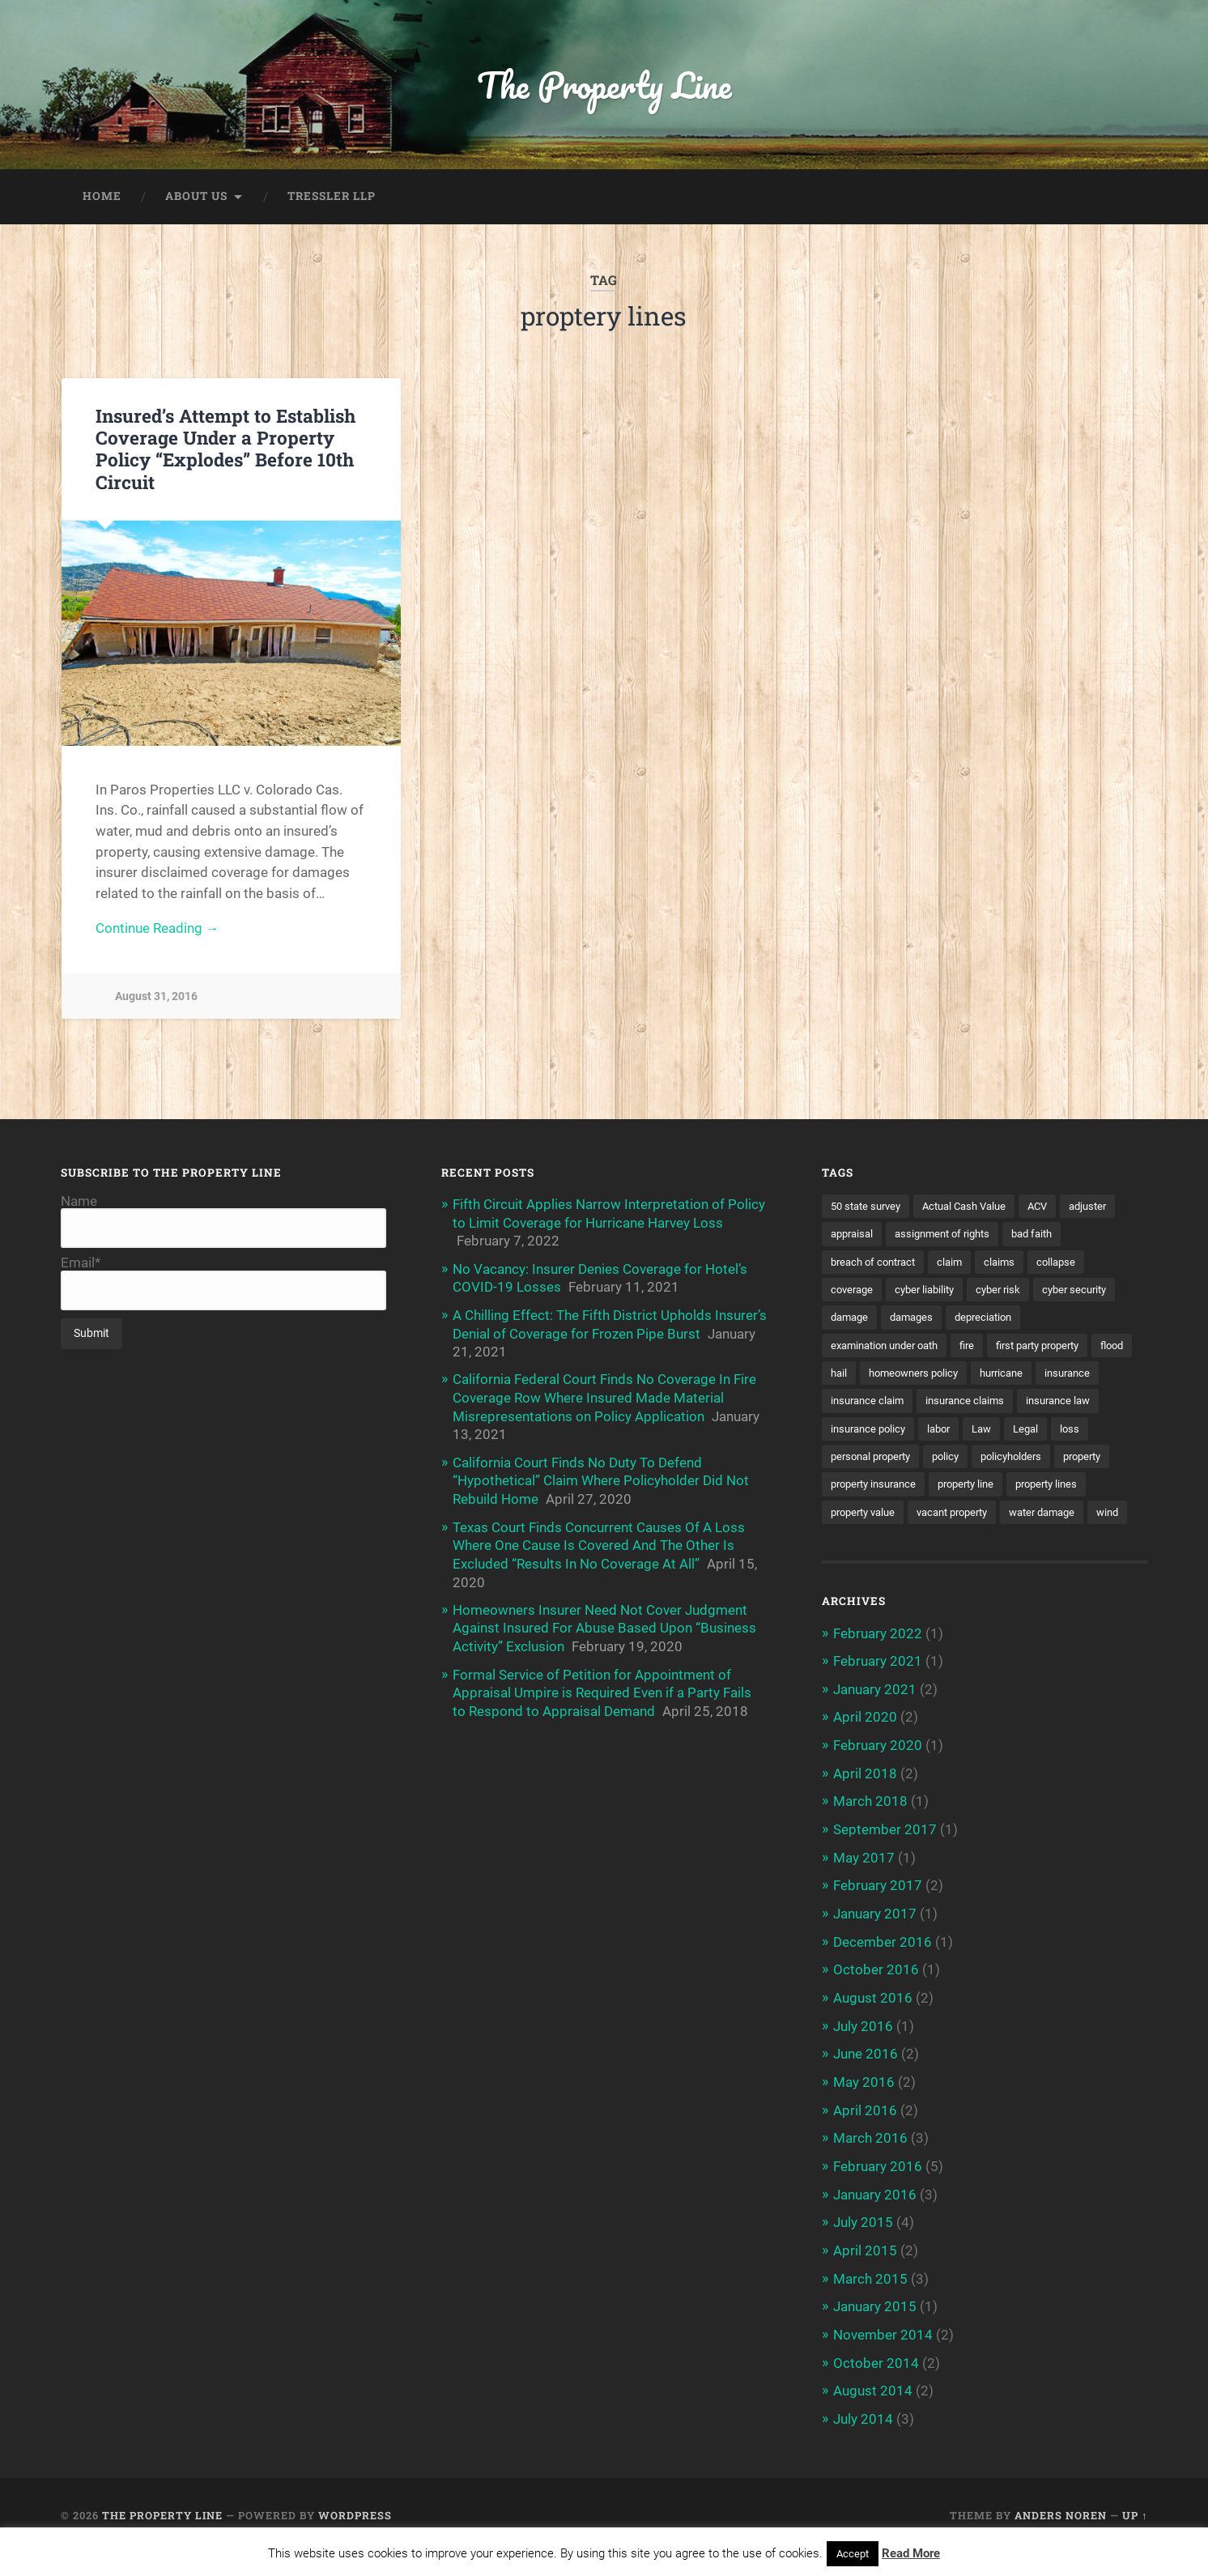  Describe the element at coordinates (887, 1375) in the screenshot. I see `hail [hail (2 items)]` at that location.